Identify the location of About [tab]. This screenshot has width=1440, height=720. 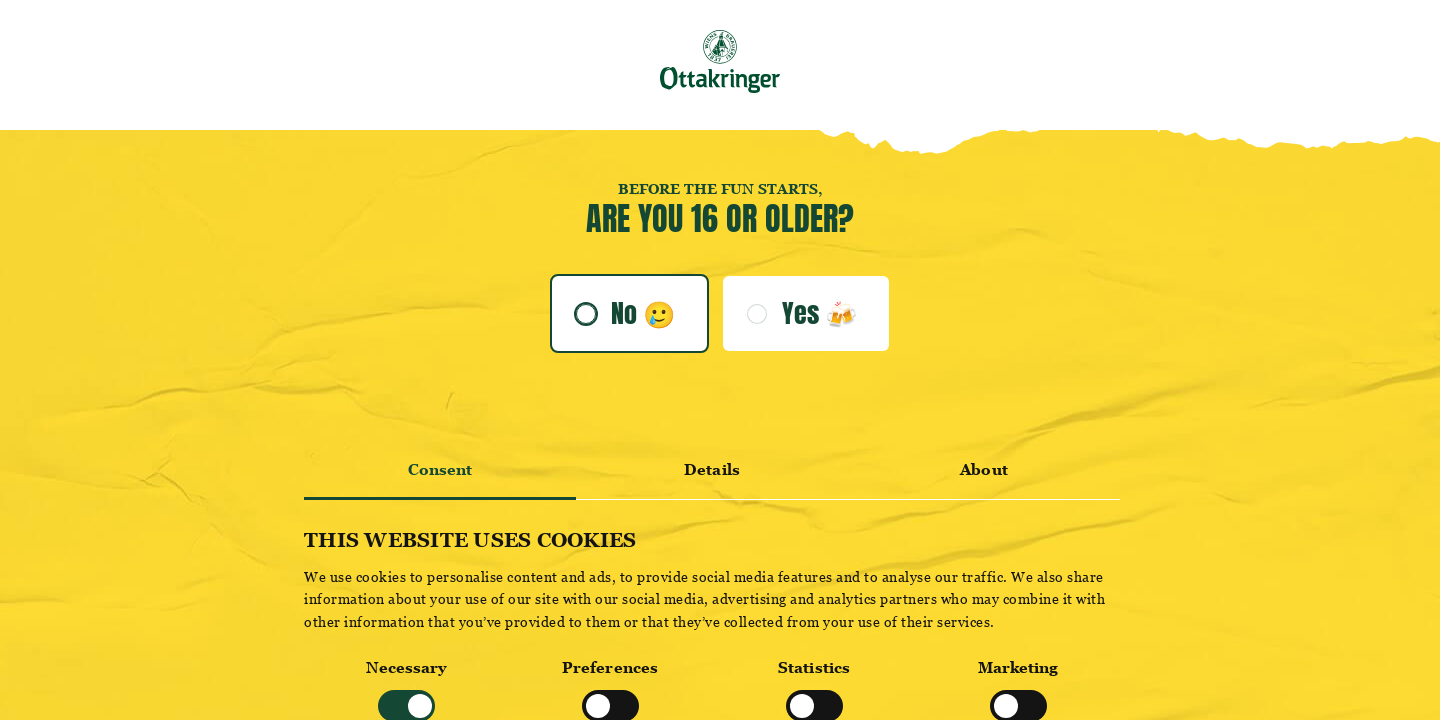
(984, 469).